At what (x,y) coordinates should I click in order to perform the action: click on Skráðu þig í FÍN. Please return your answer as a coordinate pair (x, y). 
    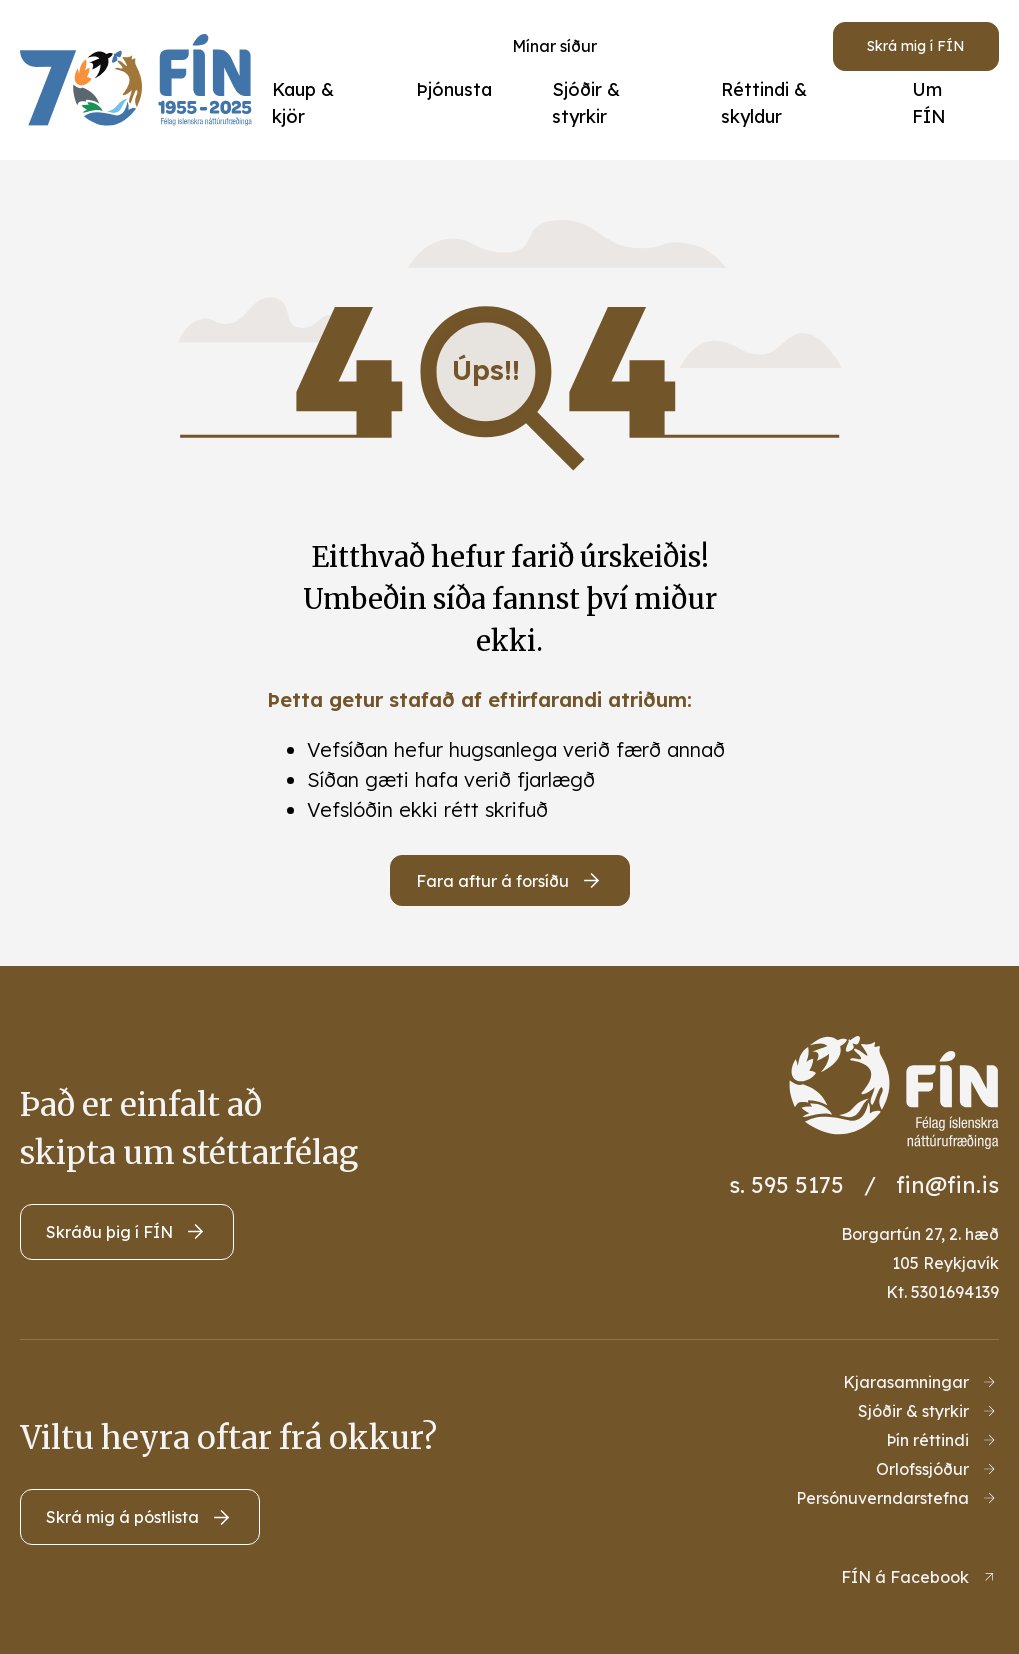
    Looking at the image, I should click on (109, 1232).